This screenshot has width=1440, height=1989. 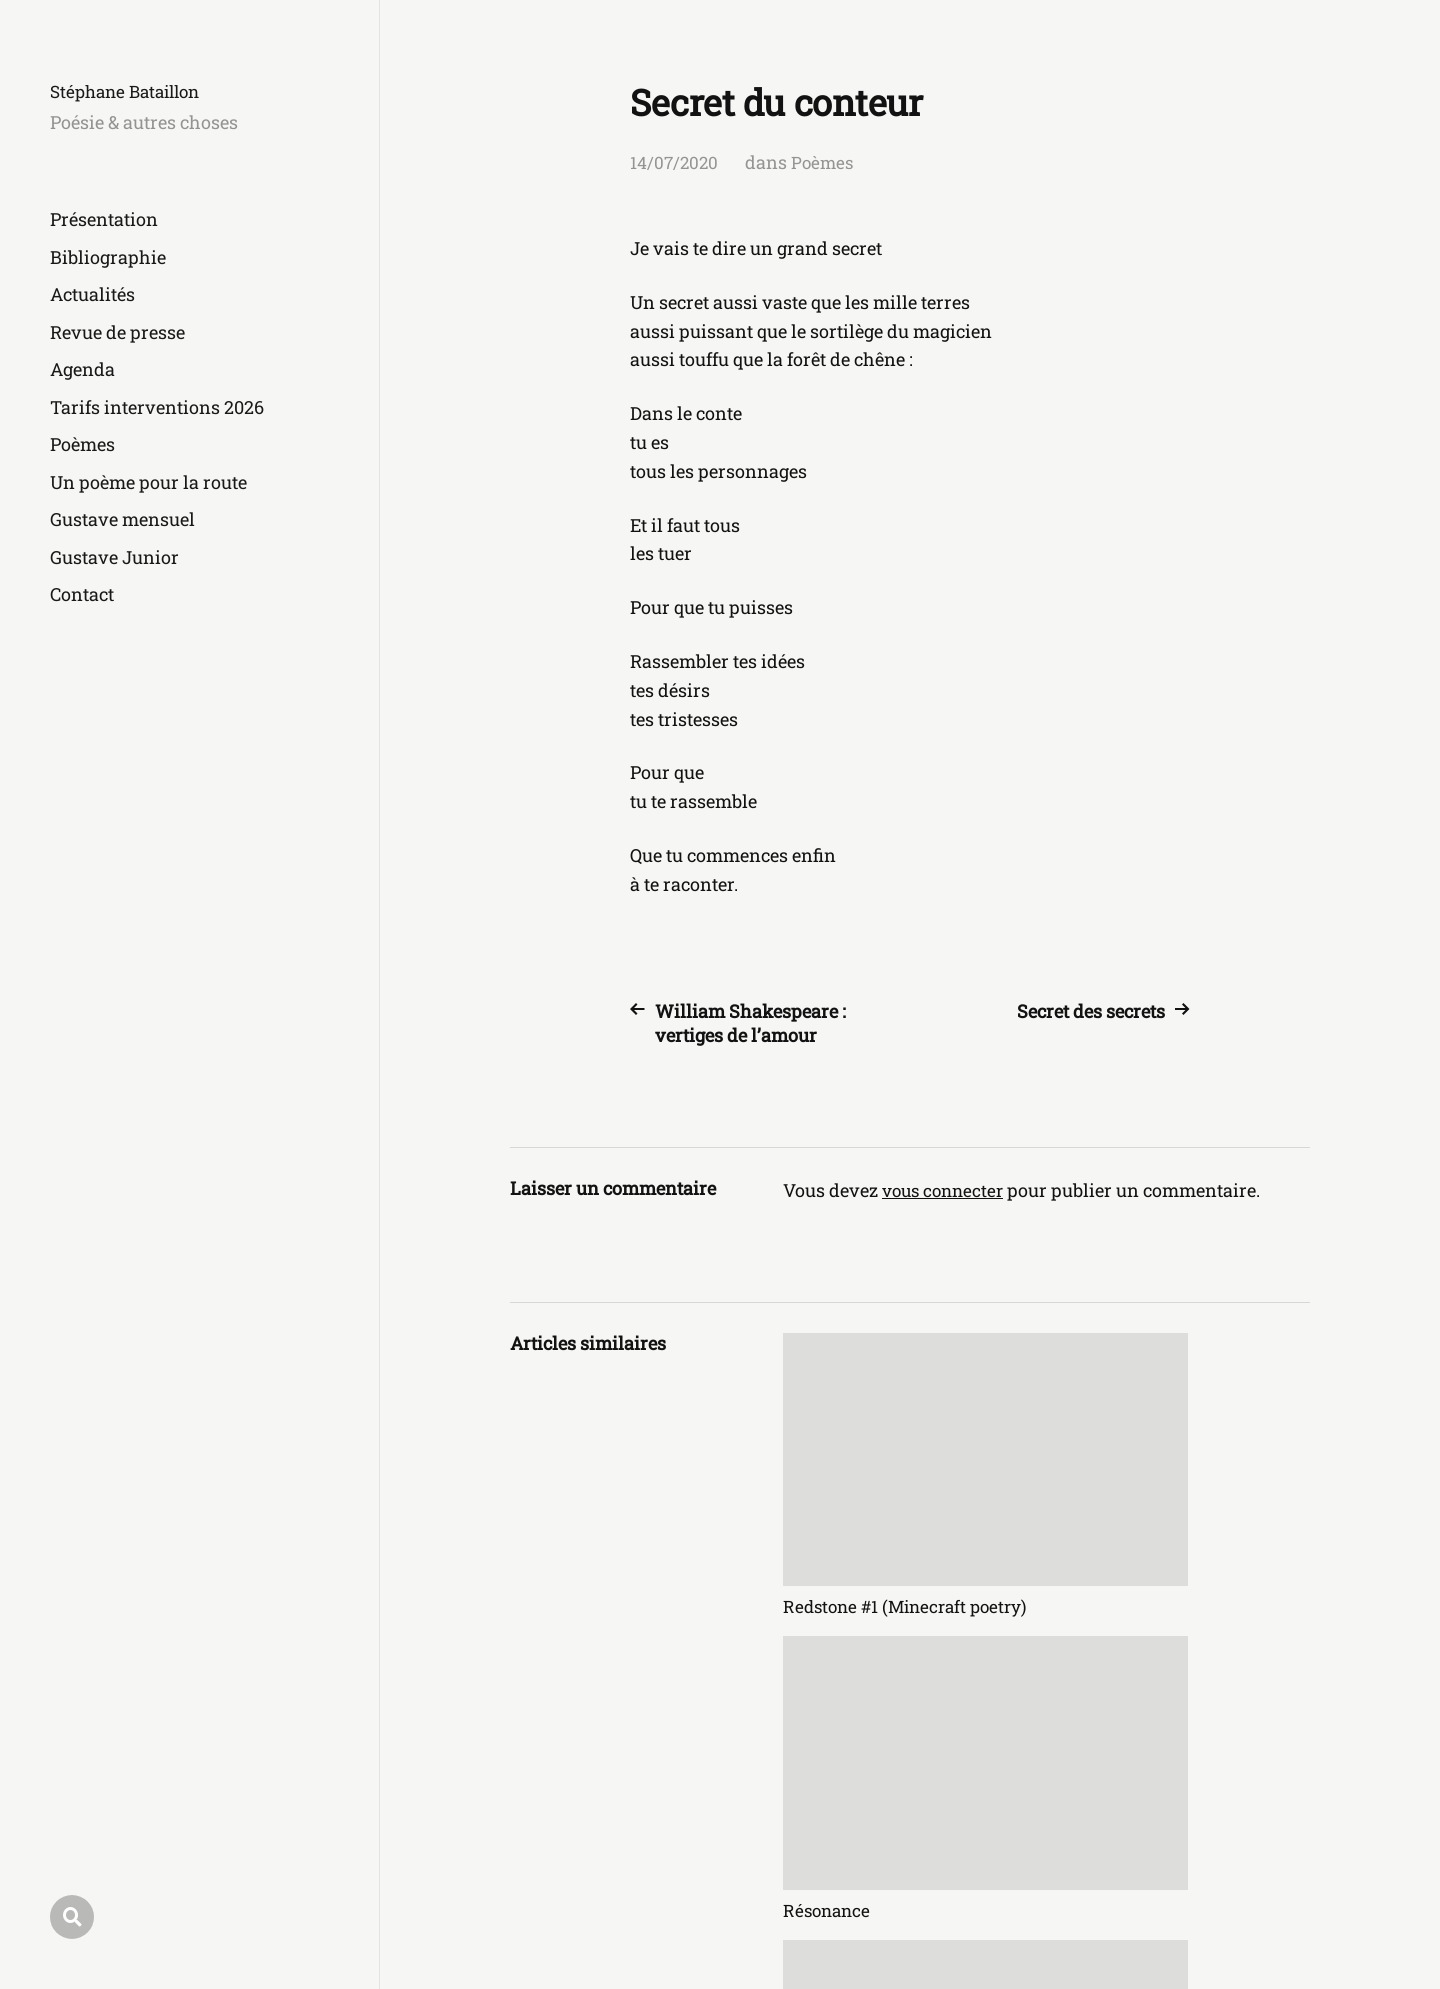 What do you see at coordinates (131, 91) in the screenshot?
I see `Stéphane Bataillon` at bounding box center [131, 91].